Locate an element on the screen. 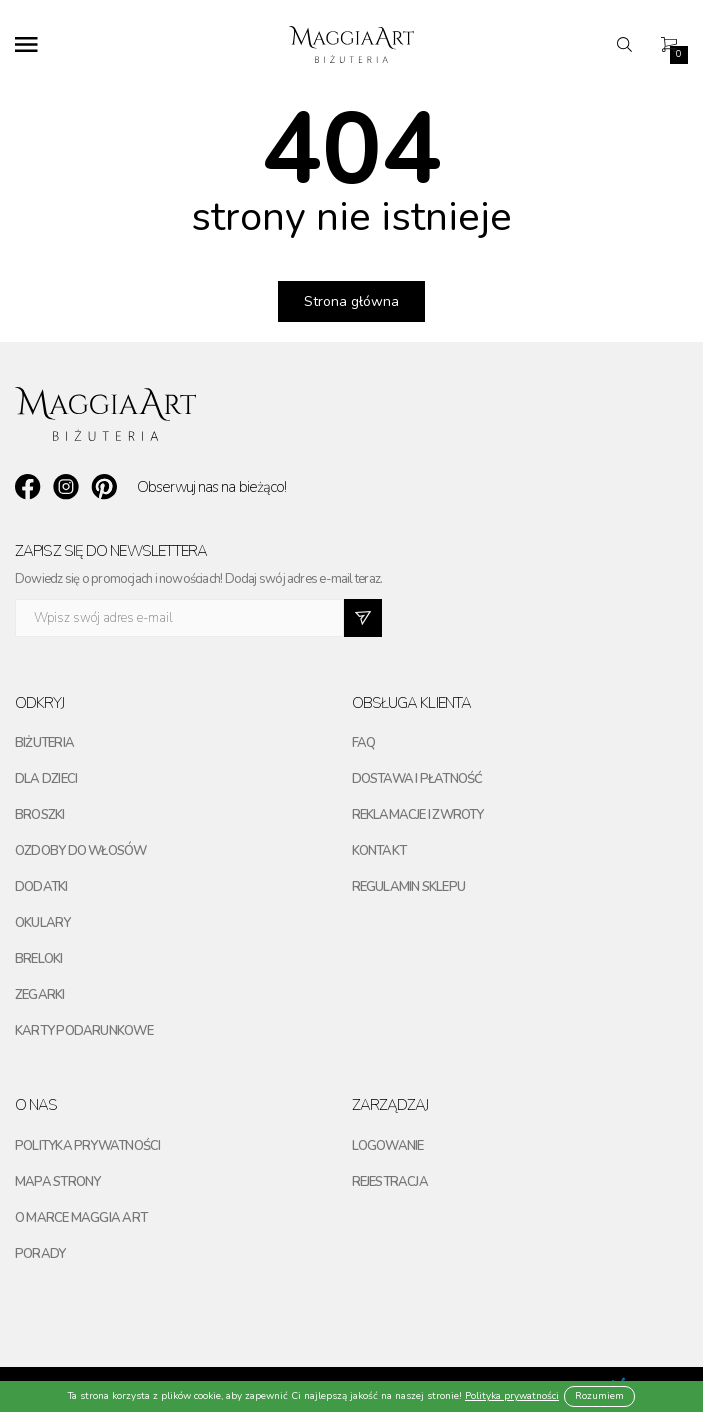  FAQ is located at coordinates (364, 743).